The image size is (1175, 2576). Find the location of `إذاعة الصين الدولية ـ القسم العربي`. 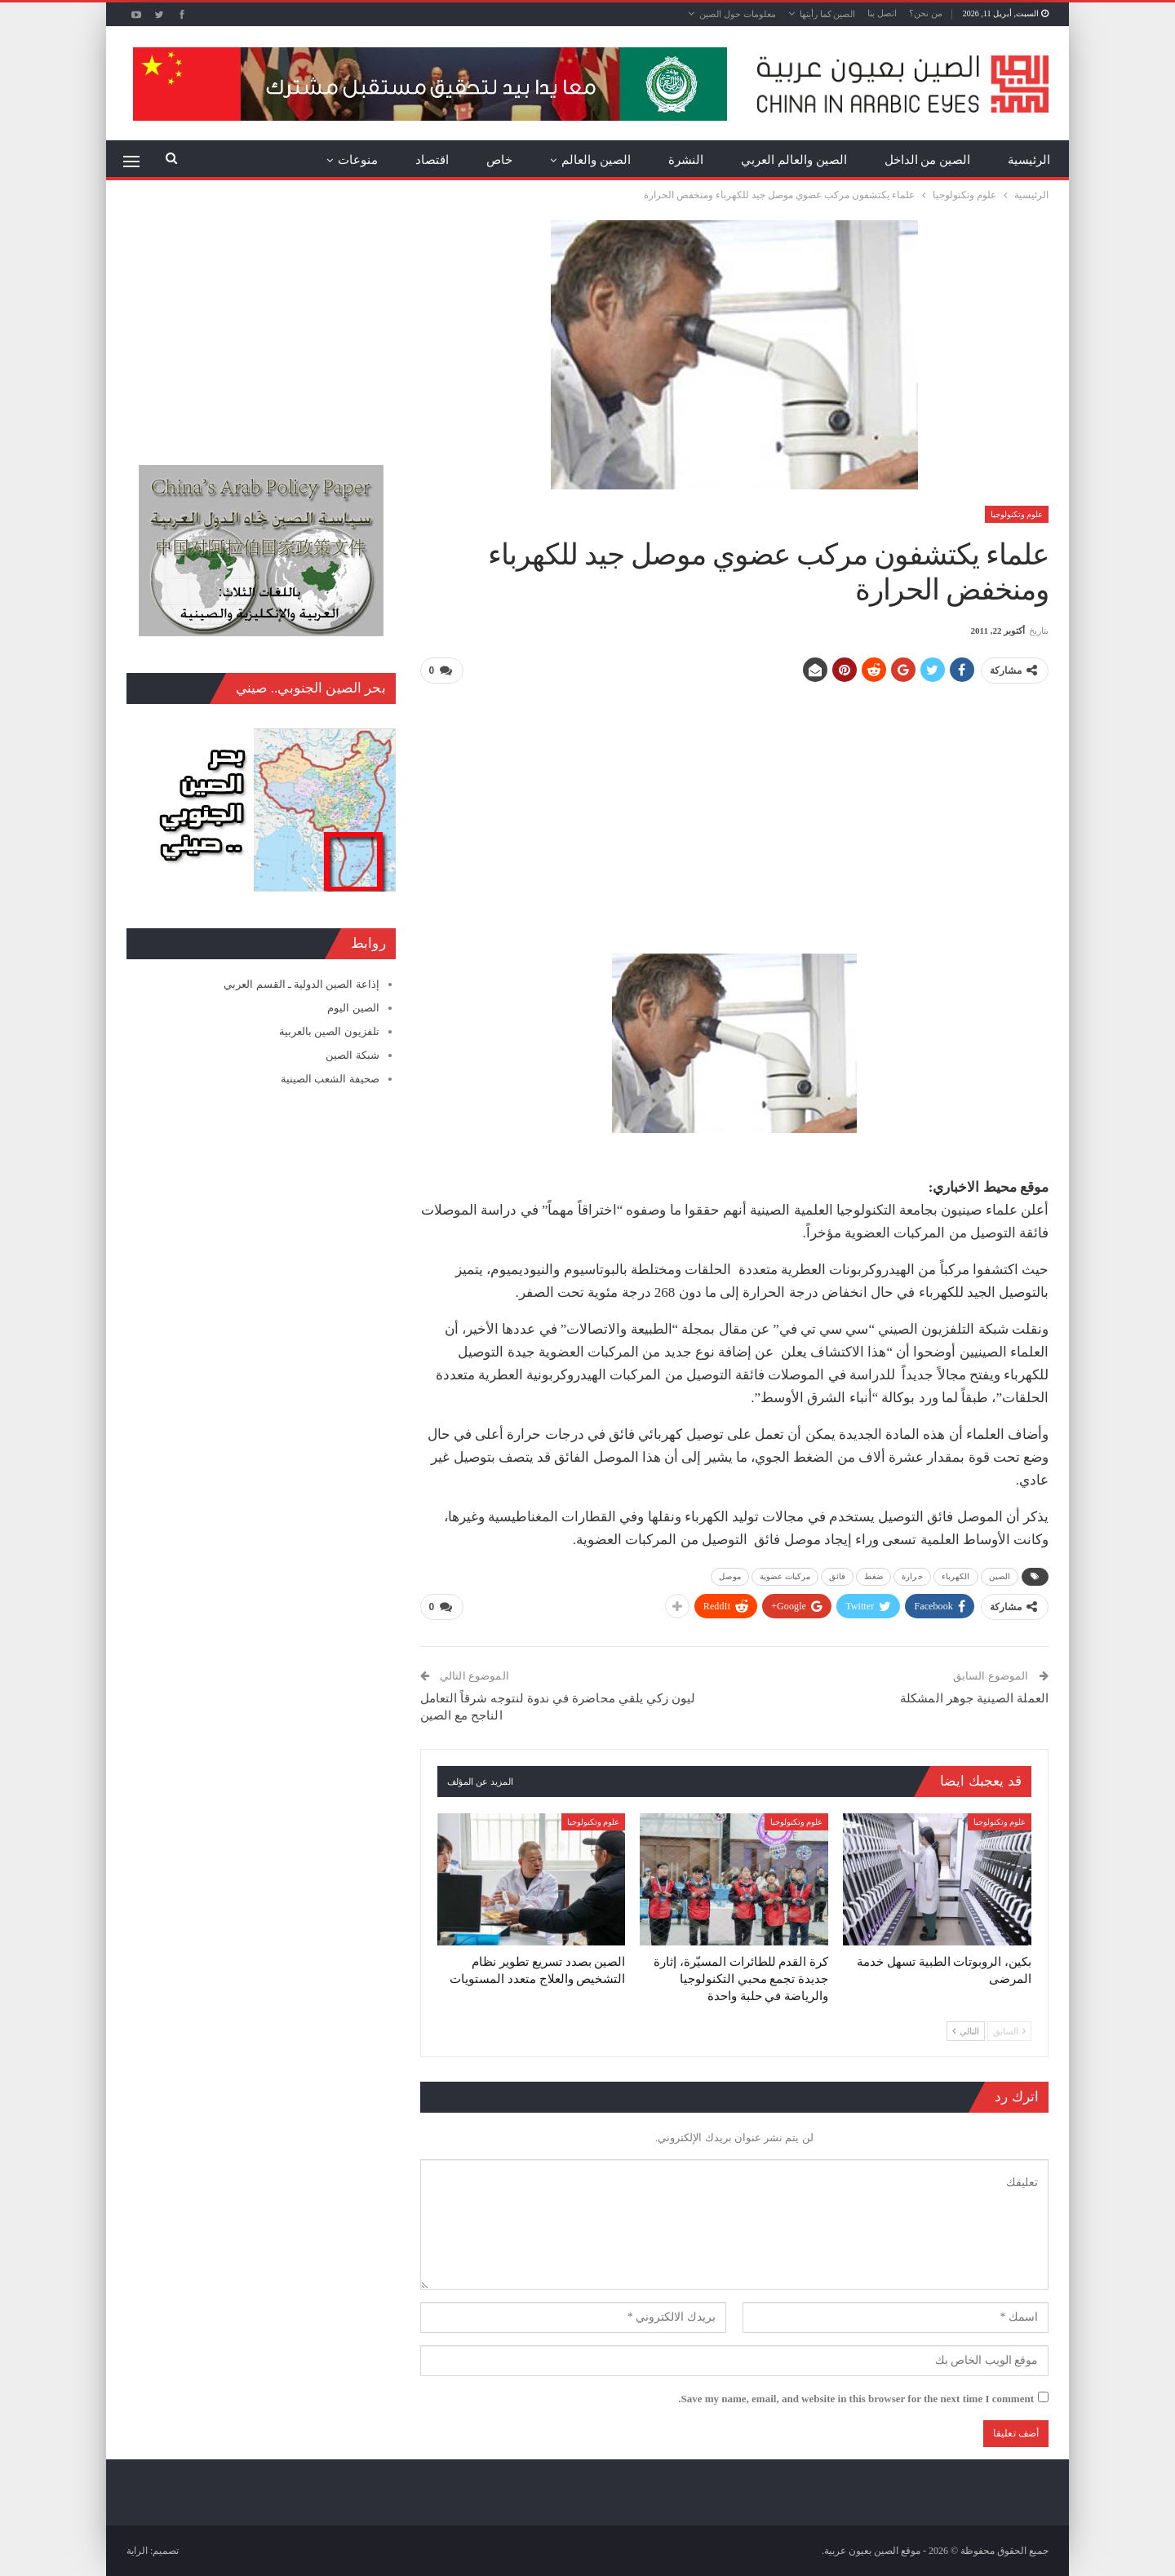

إذاعة الصين الدولية ـ القسم العربي is located at coordinates (301, 984).